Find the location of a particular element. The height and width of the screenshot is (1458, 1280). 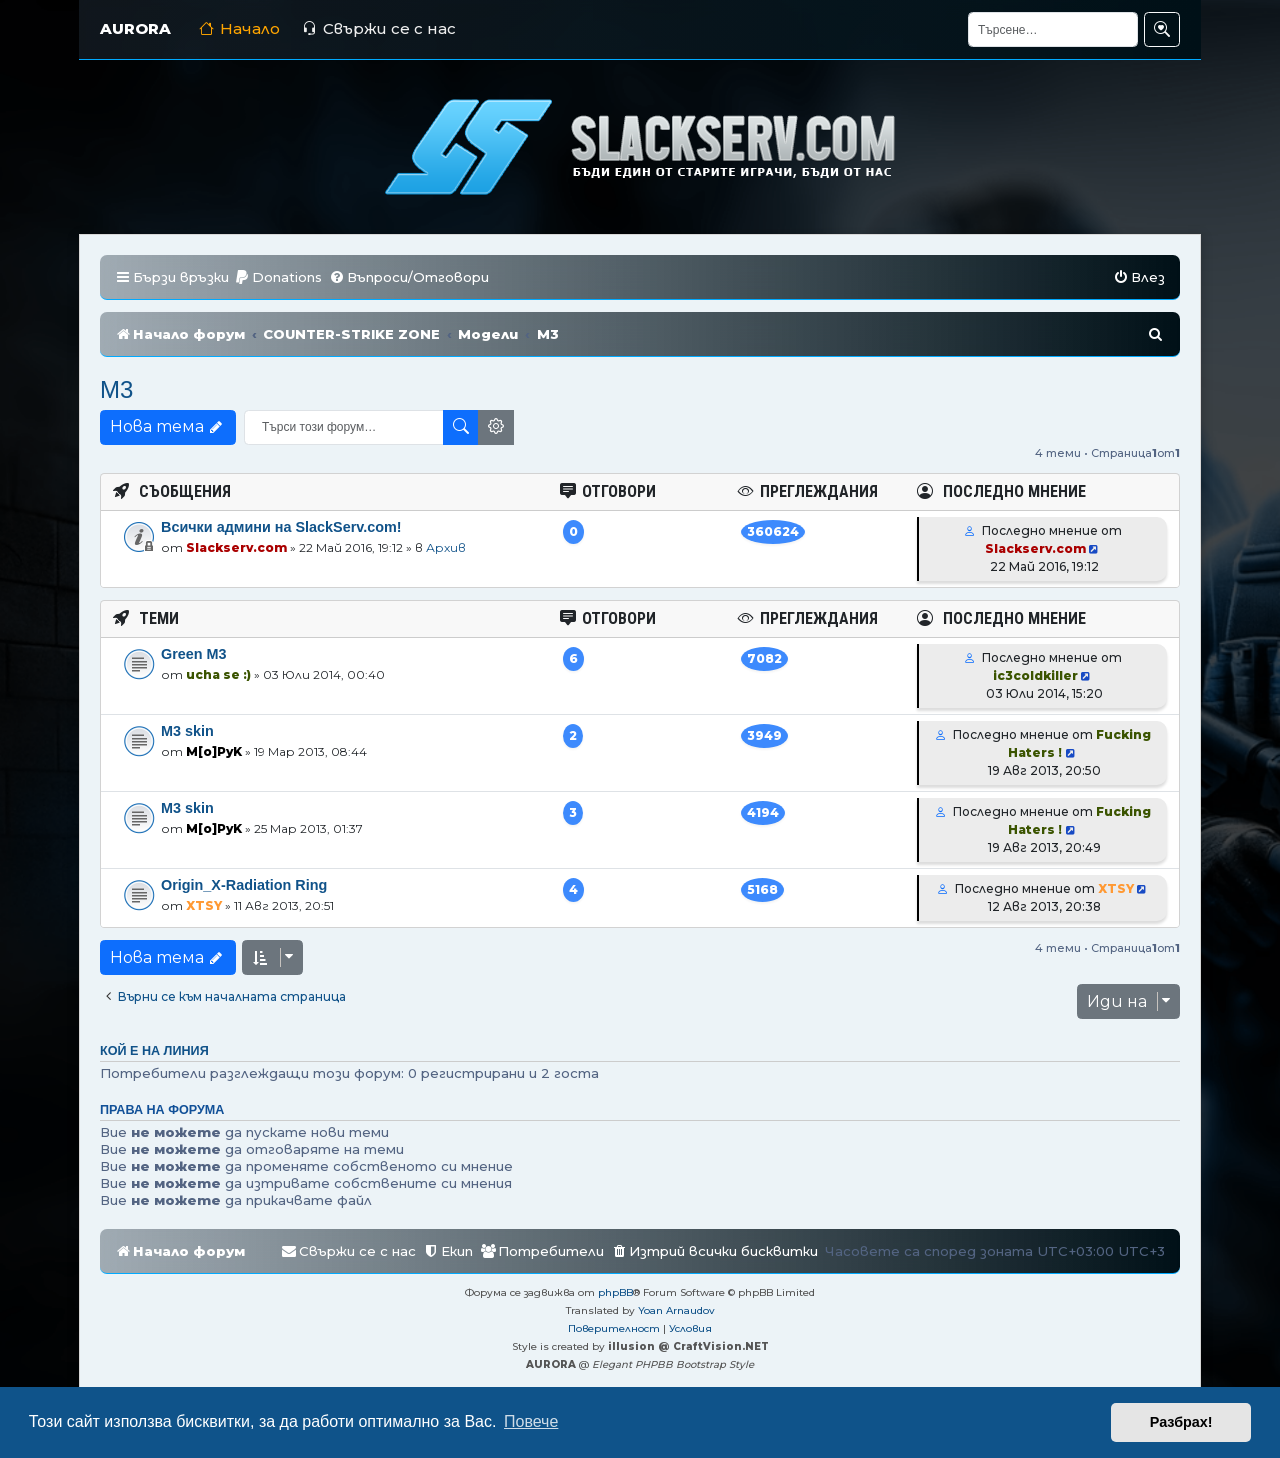

Yoan Arnaudov is located at coordinates (676, 1310).